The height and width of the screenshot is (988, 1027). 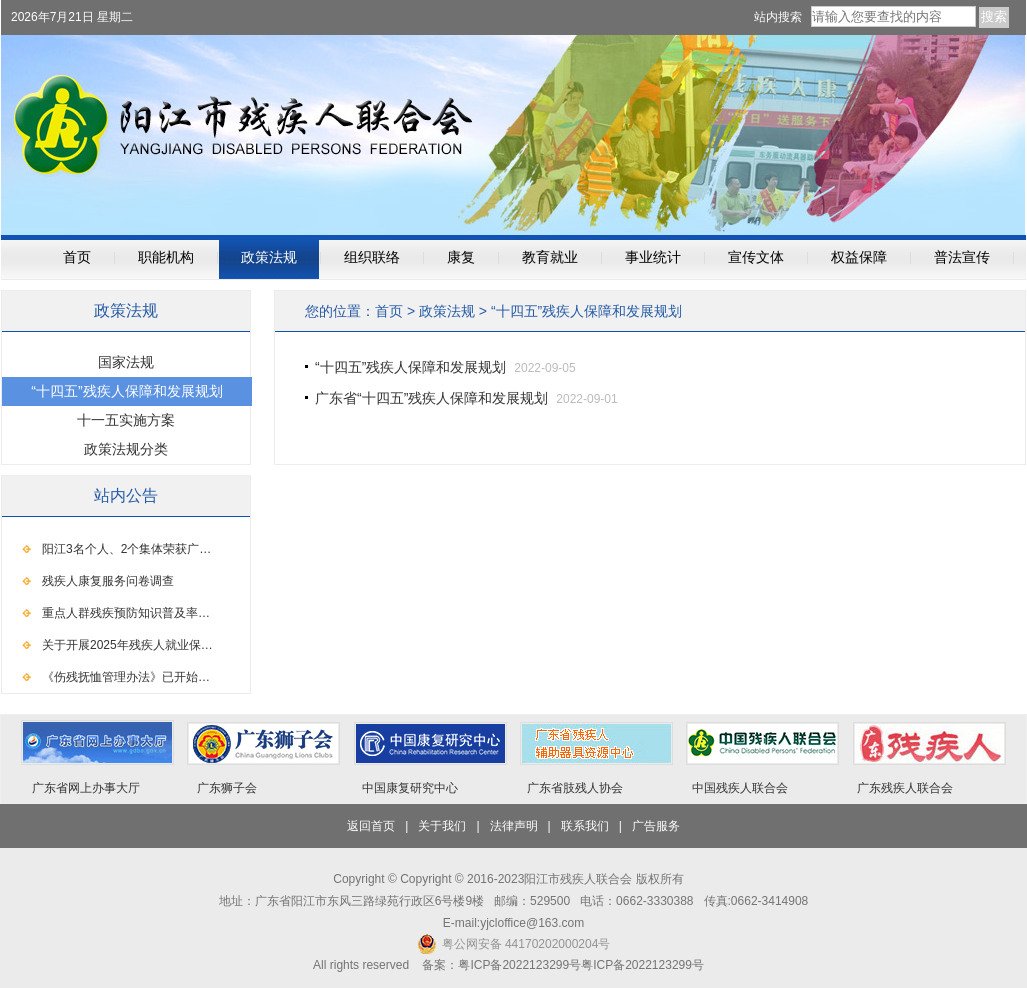 I want to click on 国家法规, so click(x=126, y=362).